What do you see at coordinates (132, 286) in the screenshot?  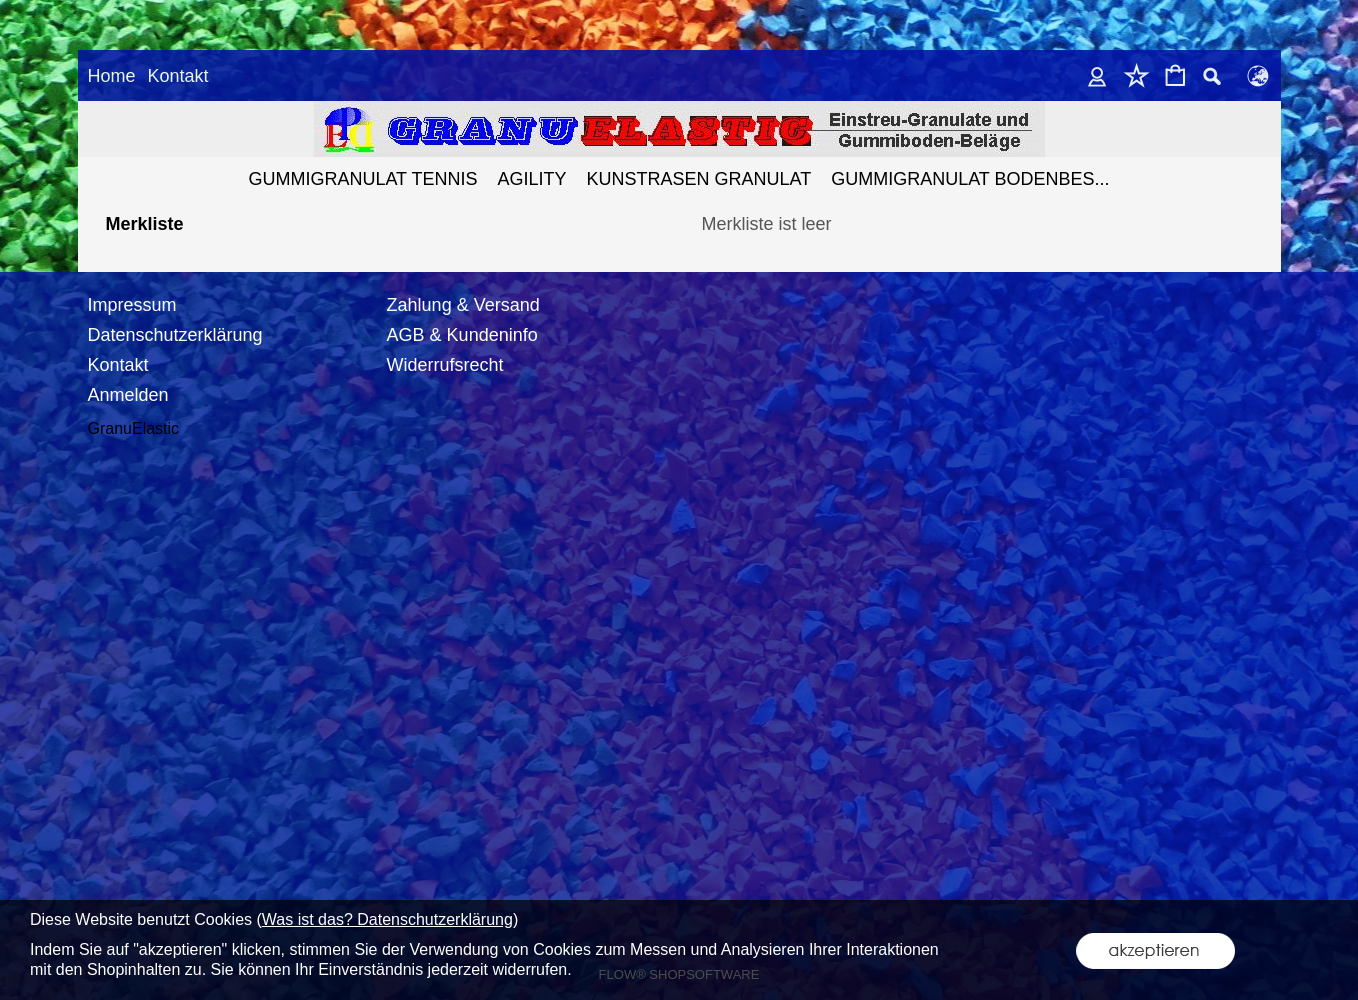 I see `Impressum` at bounding box center [132, 286].